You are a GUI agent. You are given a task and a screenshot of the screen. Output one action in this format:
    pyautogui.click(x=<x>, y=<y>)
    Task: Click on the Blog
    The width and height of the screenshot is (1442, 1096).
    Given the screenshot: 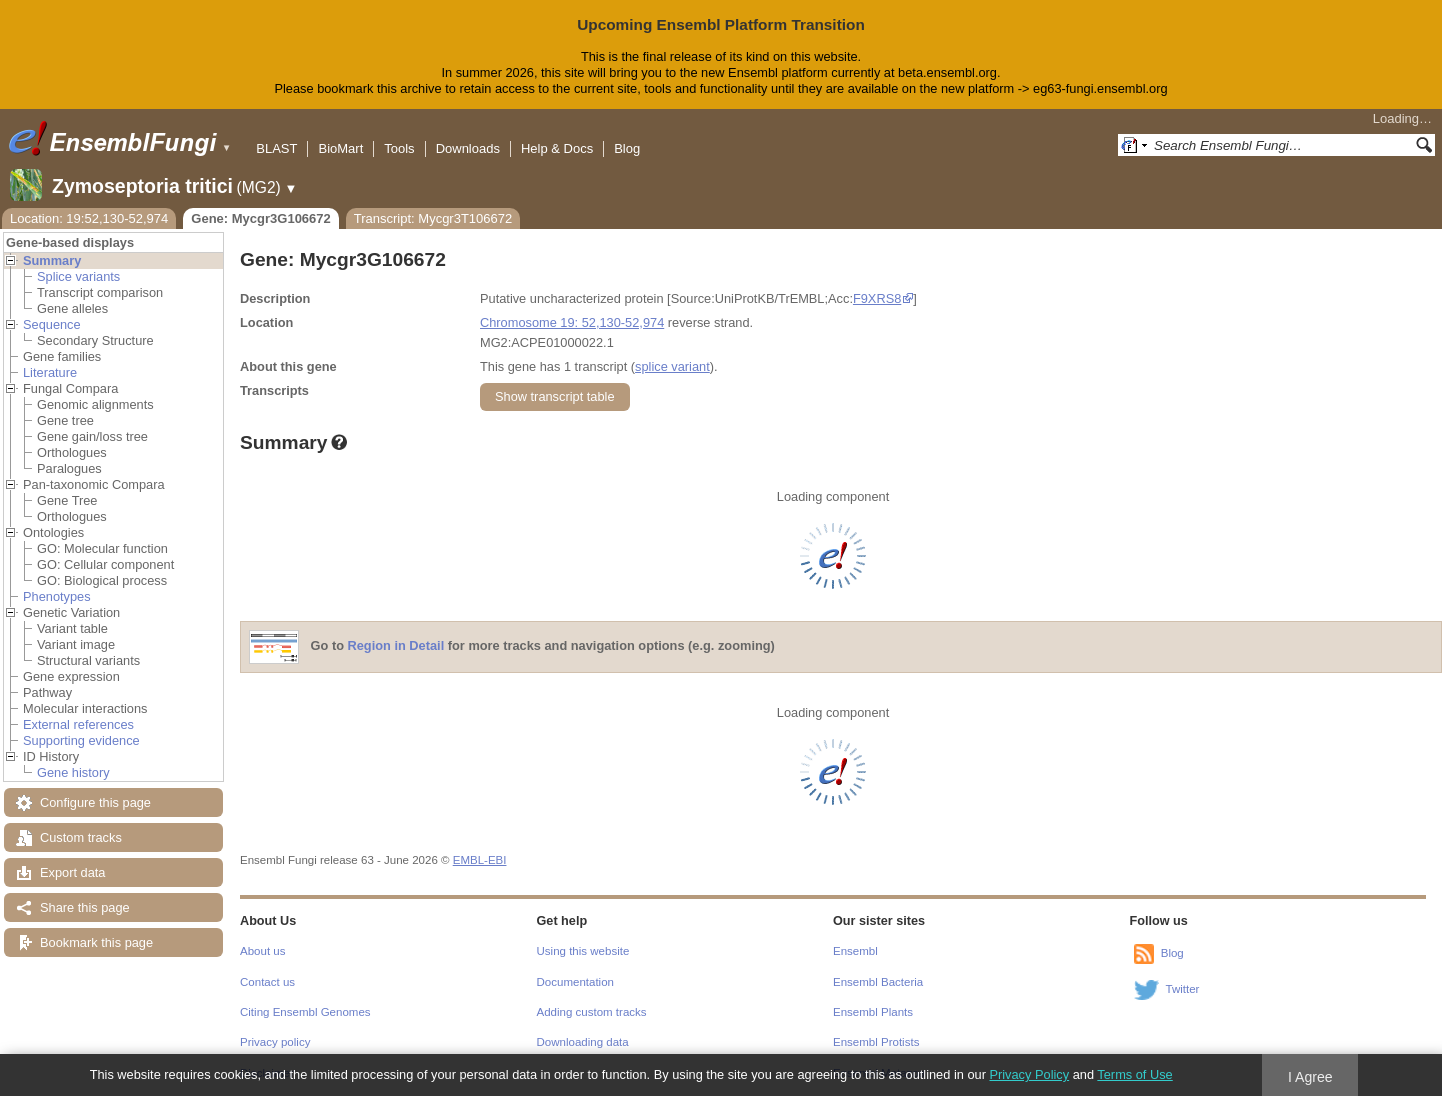 What is the action you would take?
    pyautogui.click(x=627, y=148)
    